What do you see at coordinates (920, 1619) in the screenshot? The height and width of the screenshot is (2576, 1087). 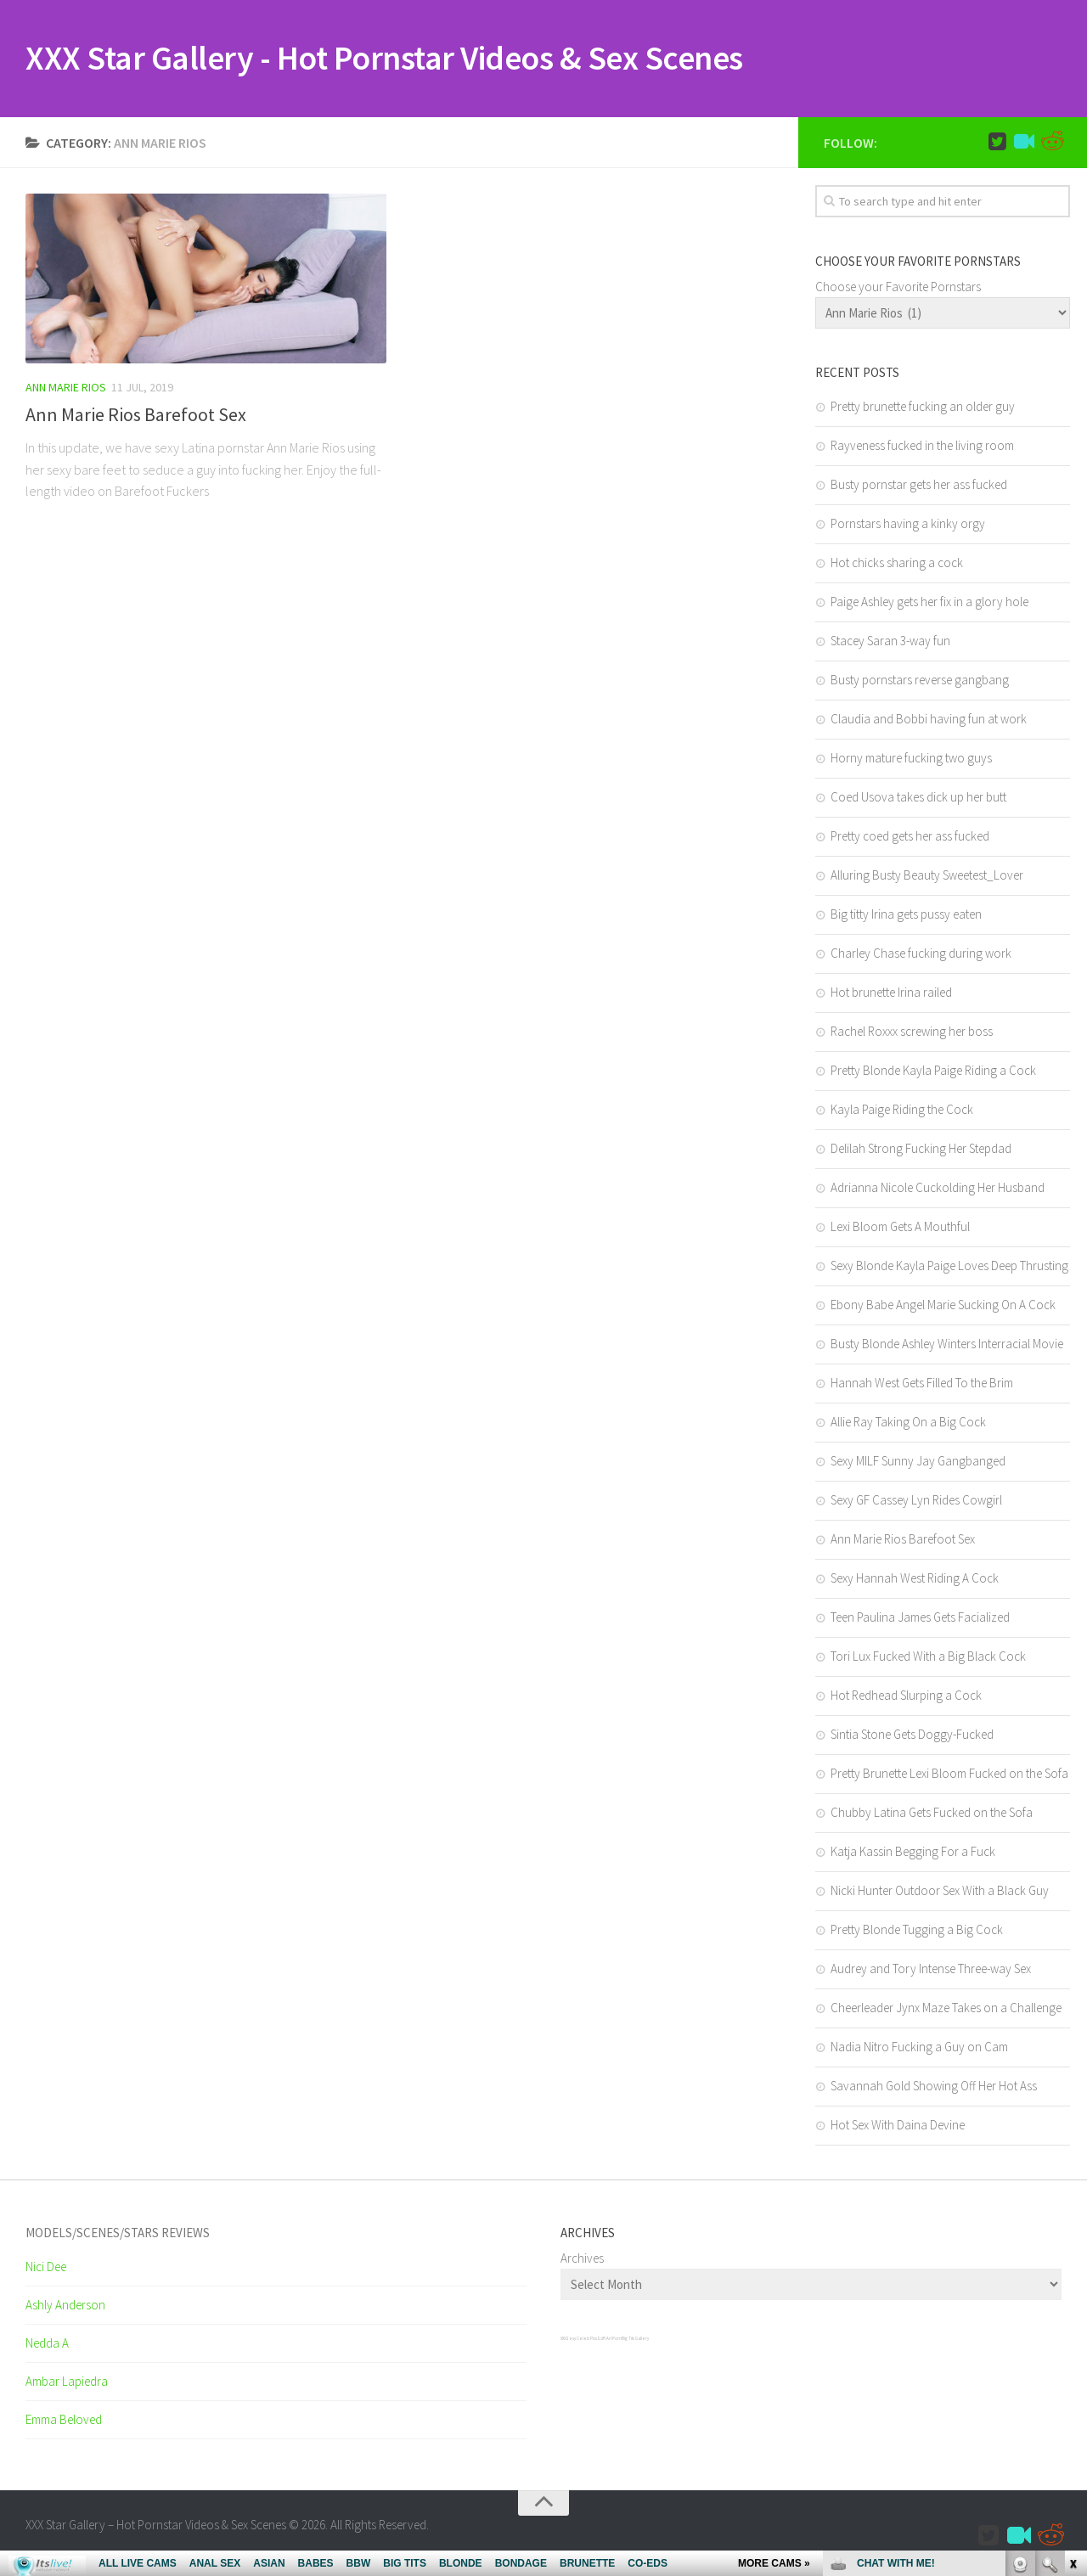 I see `Teen Paulina James Gets Facialized` at bounding box center [920, 1619].